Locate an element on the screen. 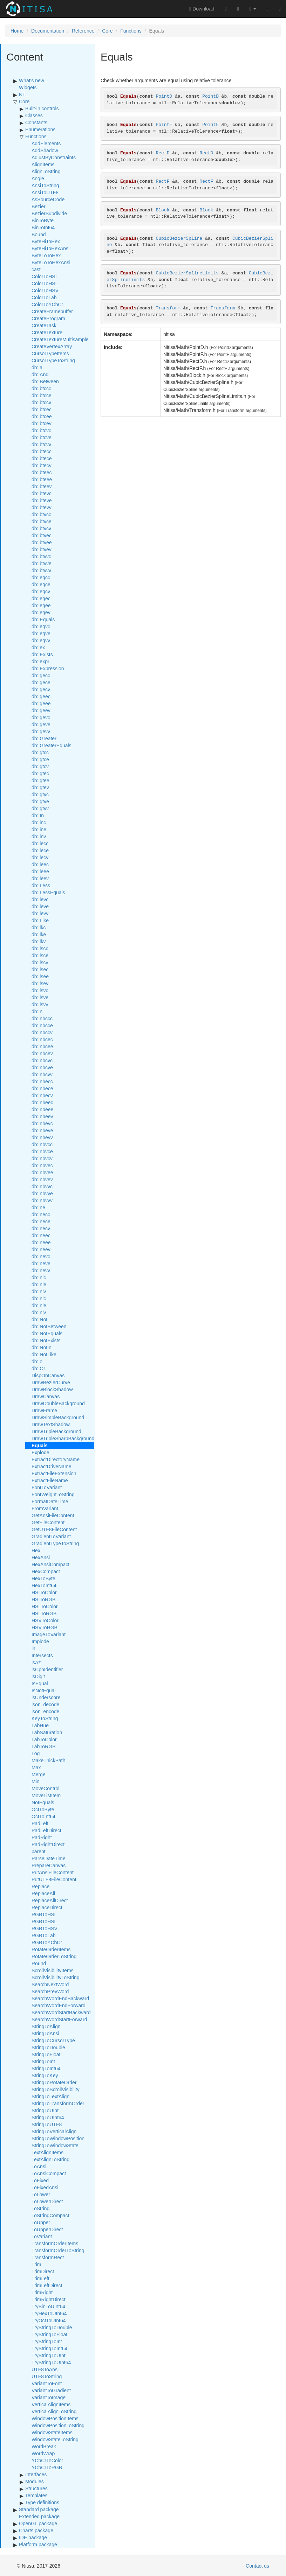 The height and width of the screenshot is (2576, 286). db::btcee is located at coordinates (42, 416).